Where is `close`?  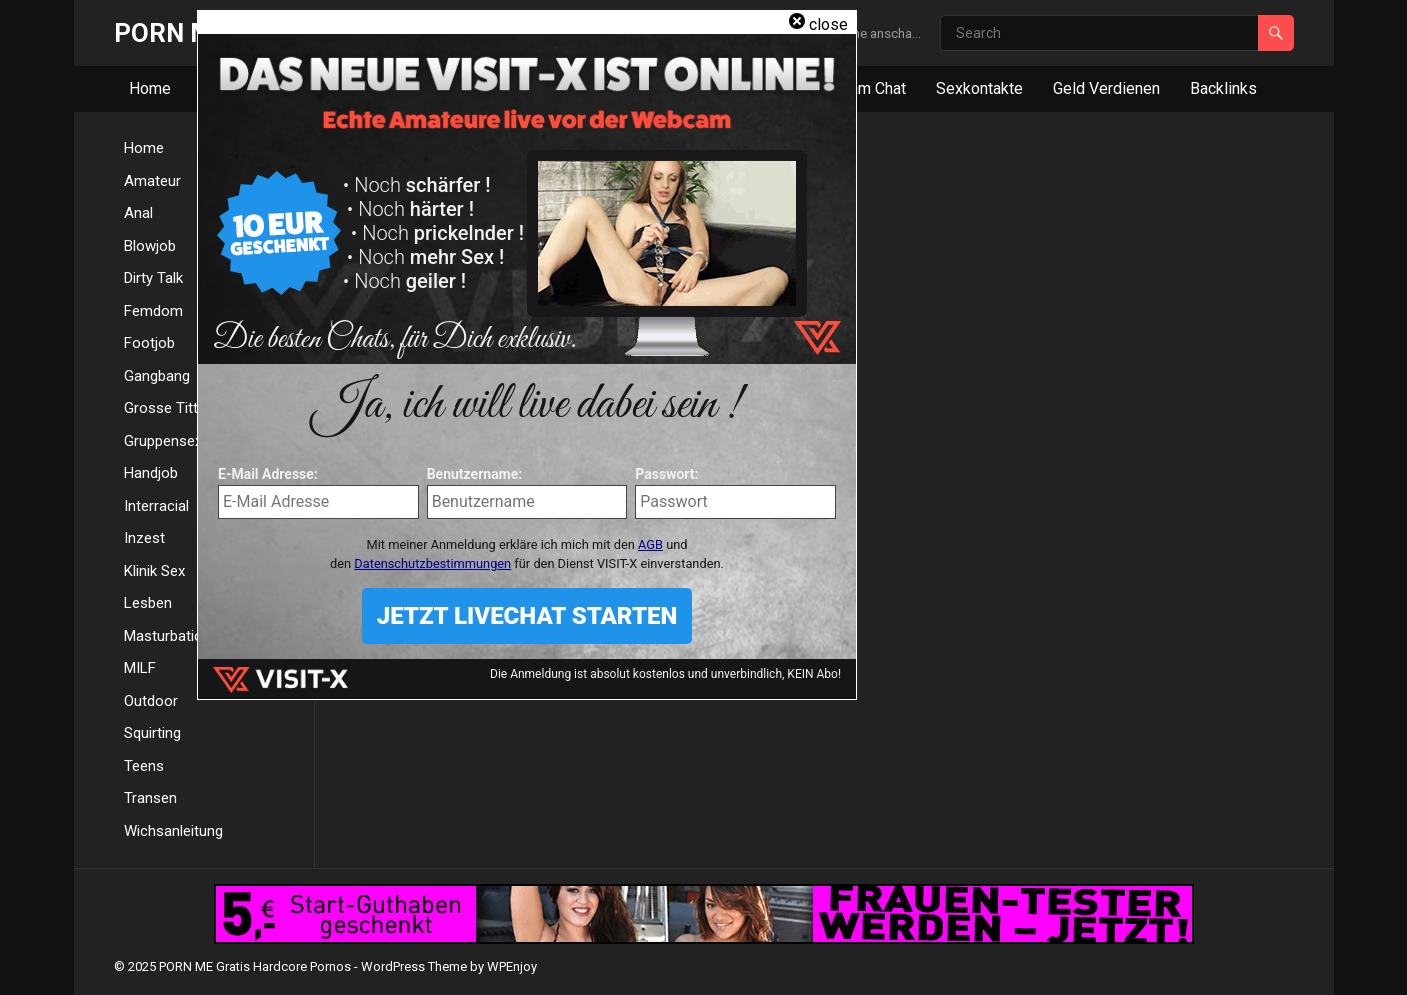
close is located at coordinates (828, 24).